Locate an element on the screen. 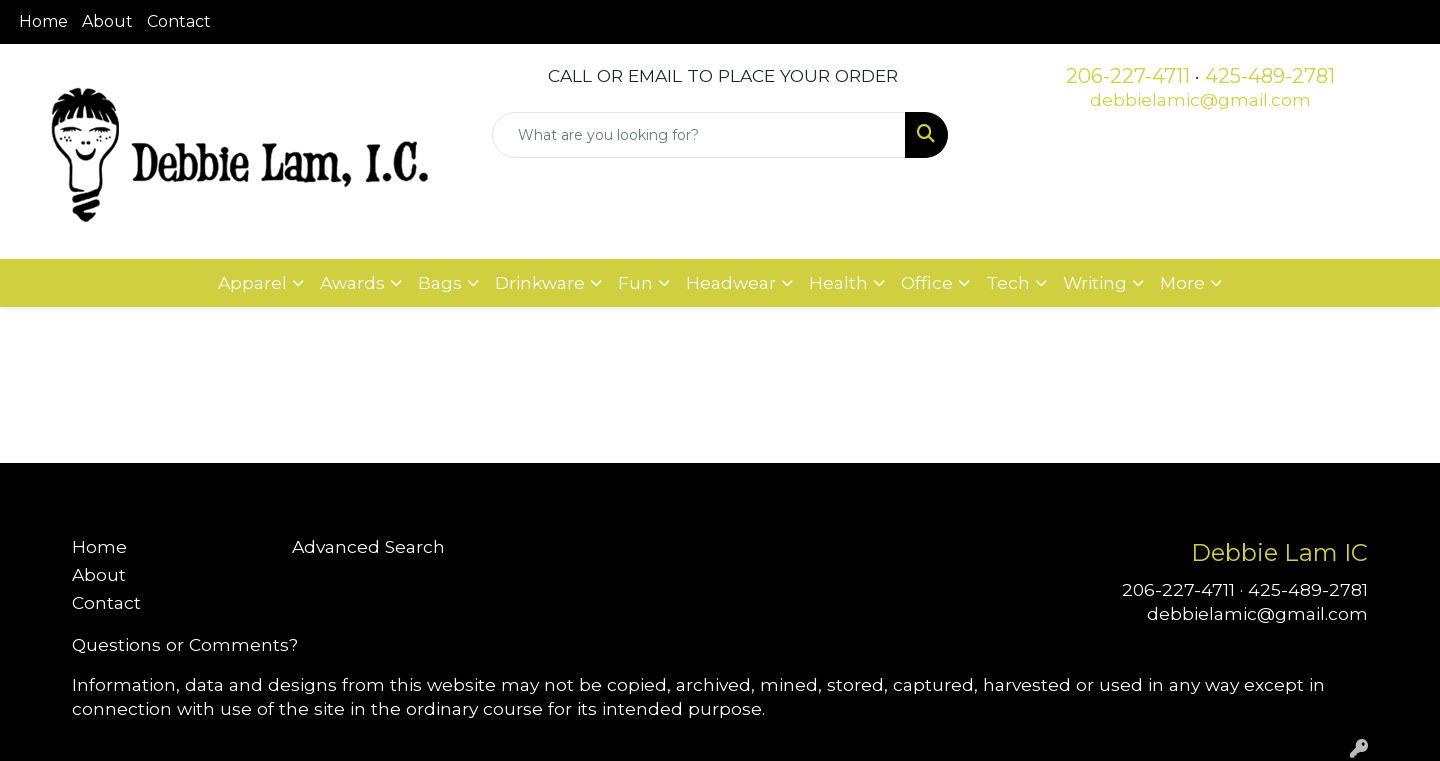 Image resolution: width=1440 pixels, height=761 pixels. Drinkware [button] is located at coordinates (540, 282).